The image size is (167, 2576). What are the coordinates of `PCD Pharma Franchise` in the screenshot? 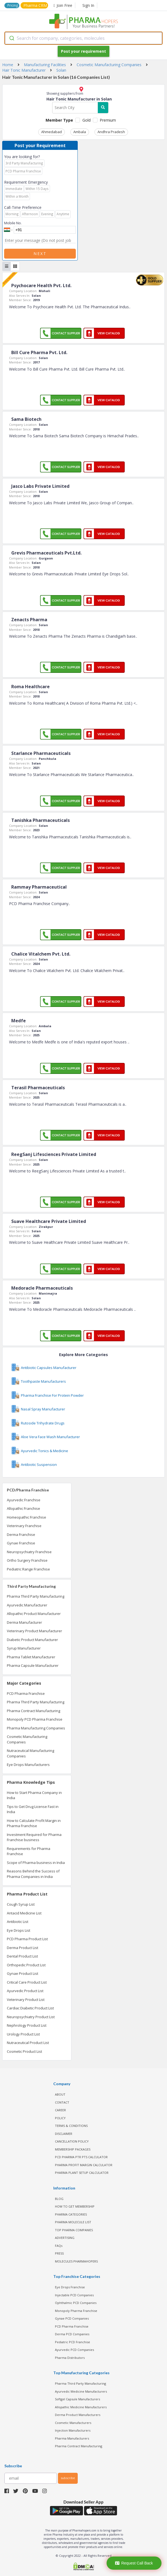 It's located at (26, 1693).